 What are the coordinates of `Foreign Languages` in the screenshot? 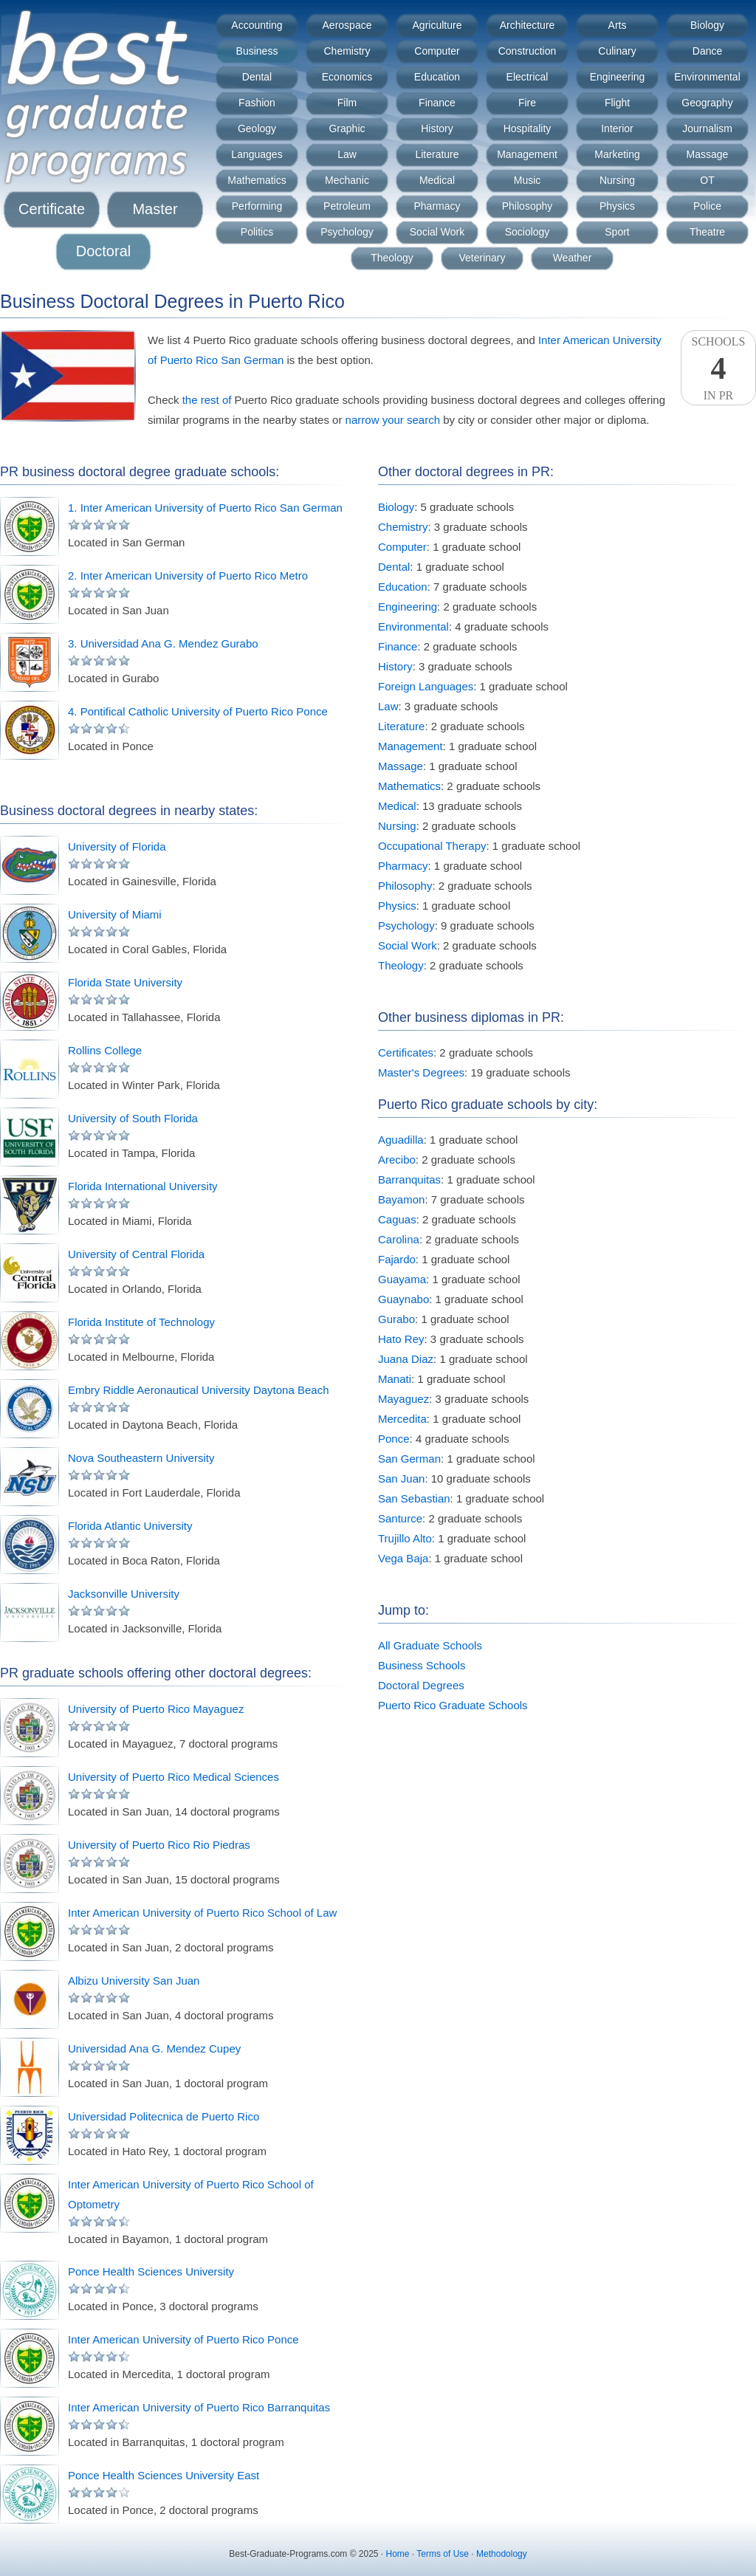 It's located at (425, 686).